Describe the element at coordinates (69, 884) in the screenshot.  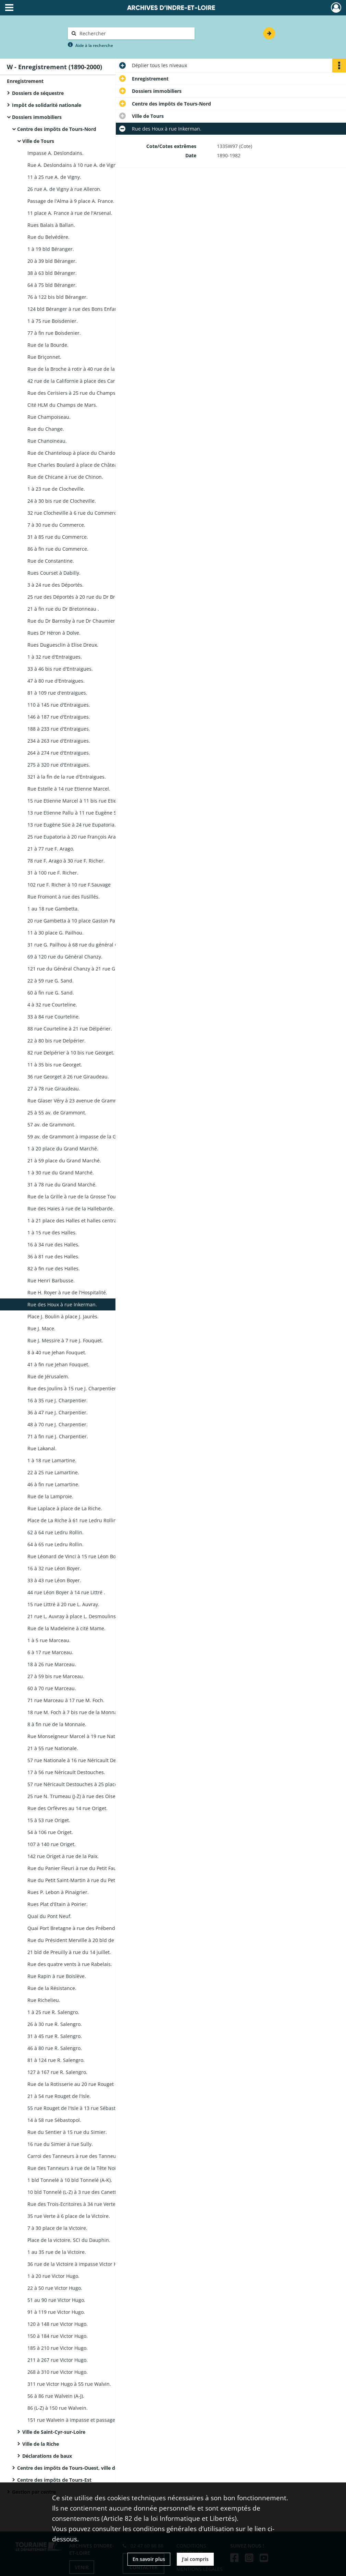
I see `102 rue F. Richer à 10 rue F.Sauvage` at that location.